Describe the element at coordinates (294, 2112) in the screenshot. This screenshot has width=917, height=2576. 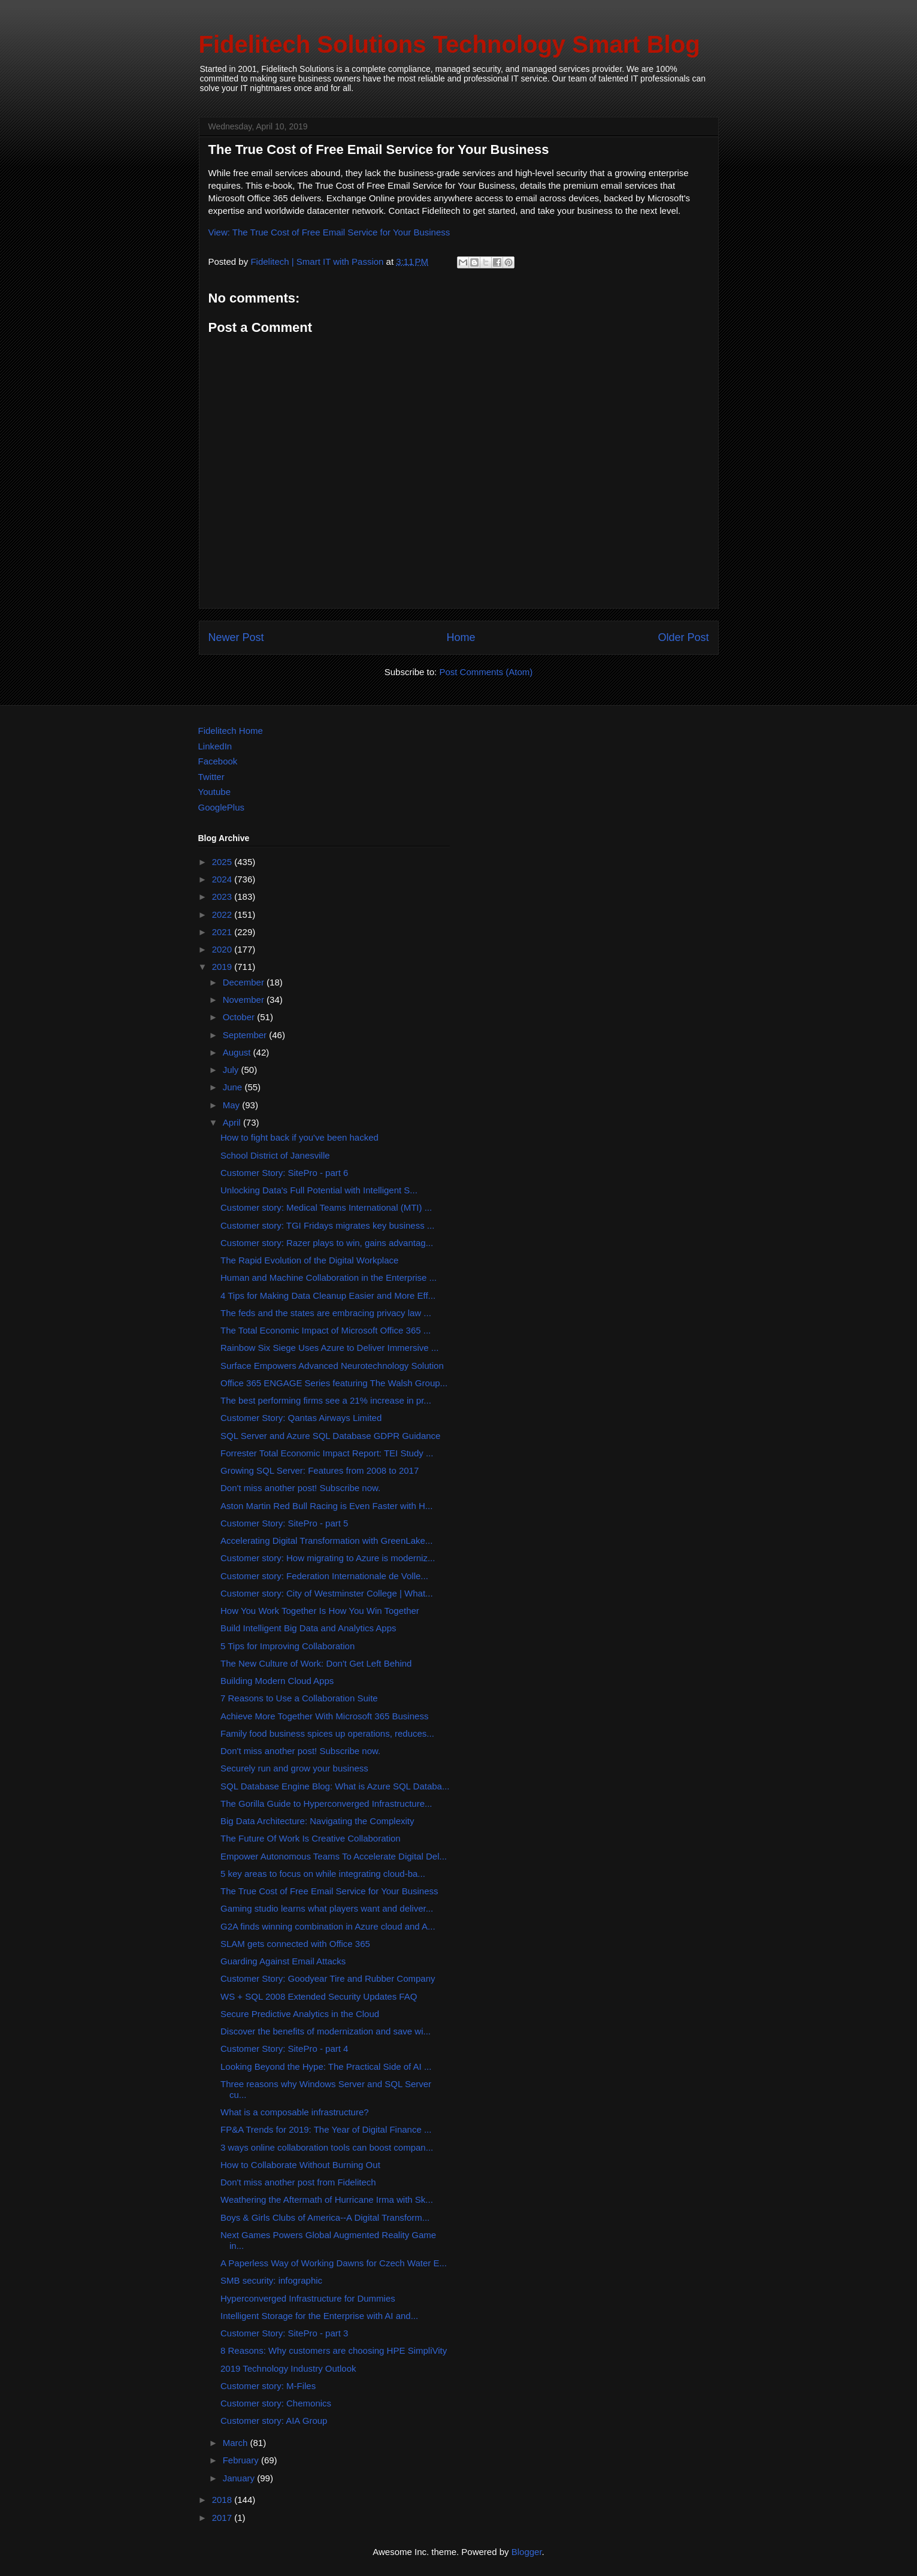
I see `What is a composable infrastructure?` at that location.